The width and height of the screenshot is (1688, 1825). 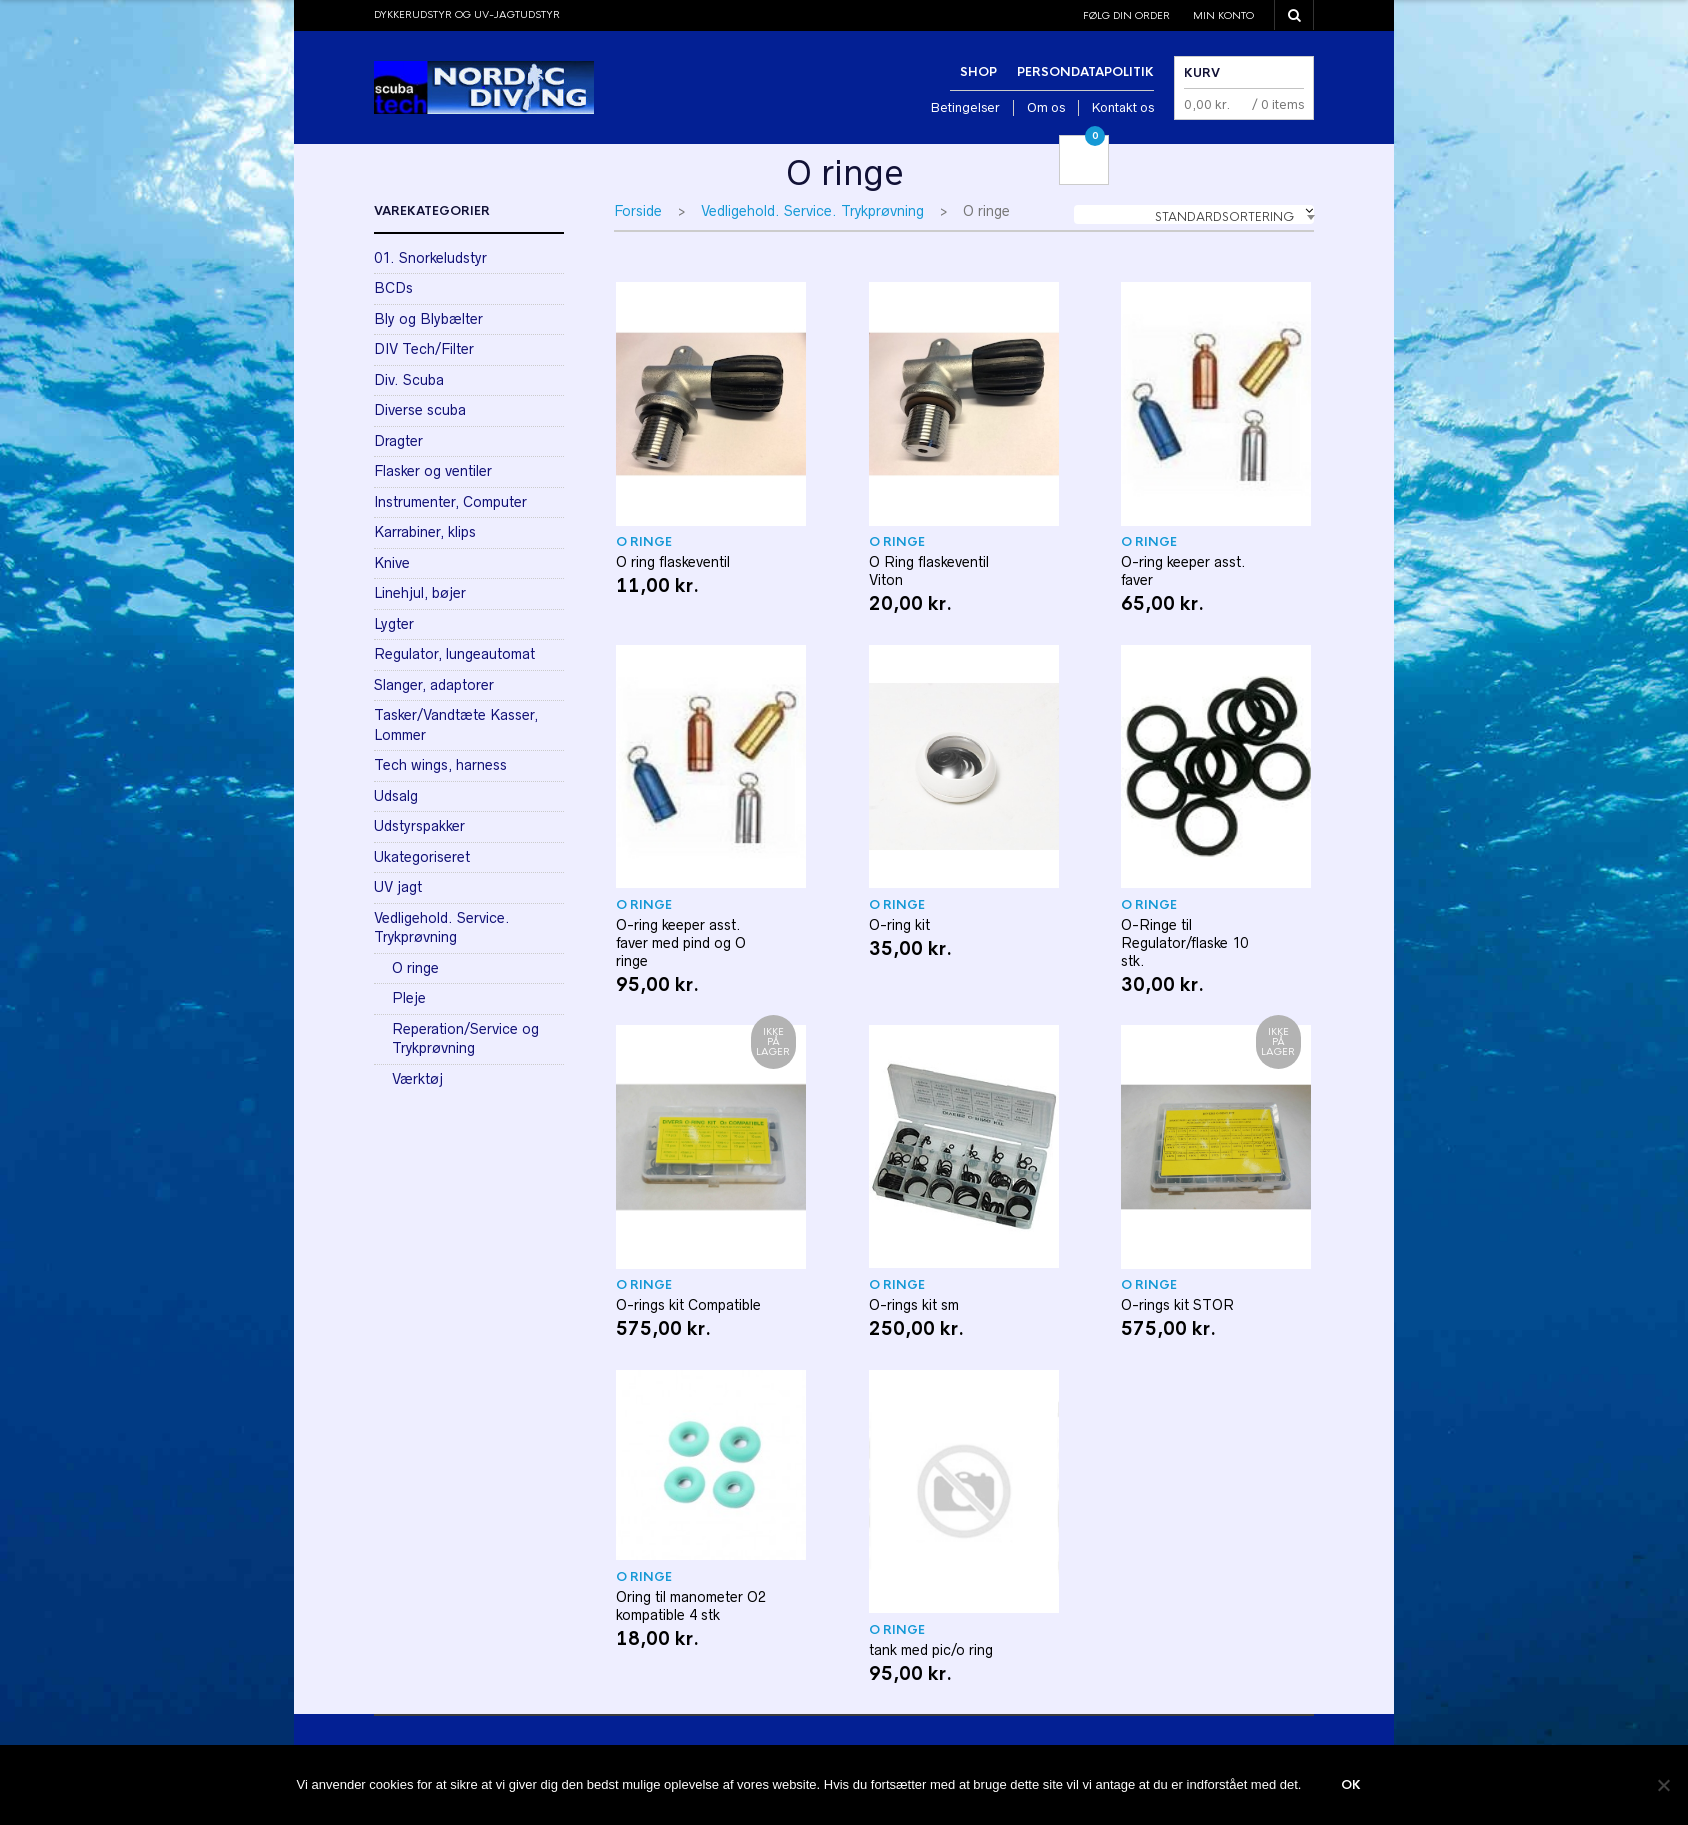 I want to click on [Nej], so click(x=1663, y=1785).